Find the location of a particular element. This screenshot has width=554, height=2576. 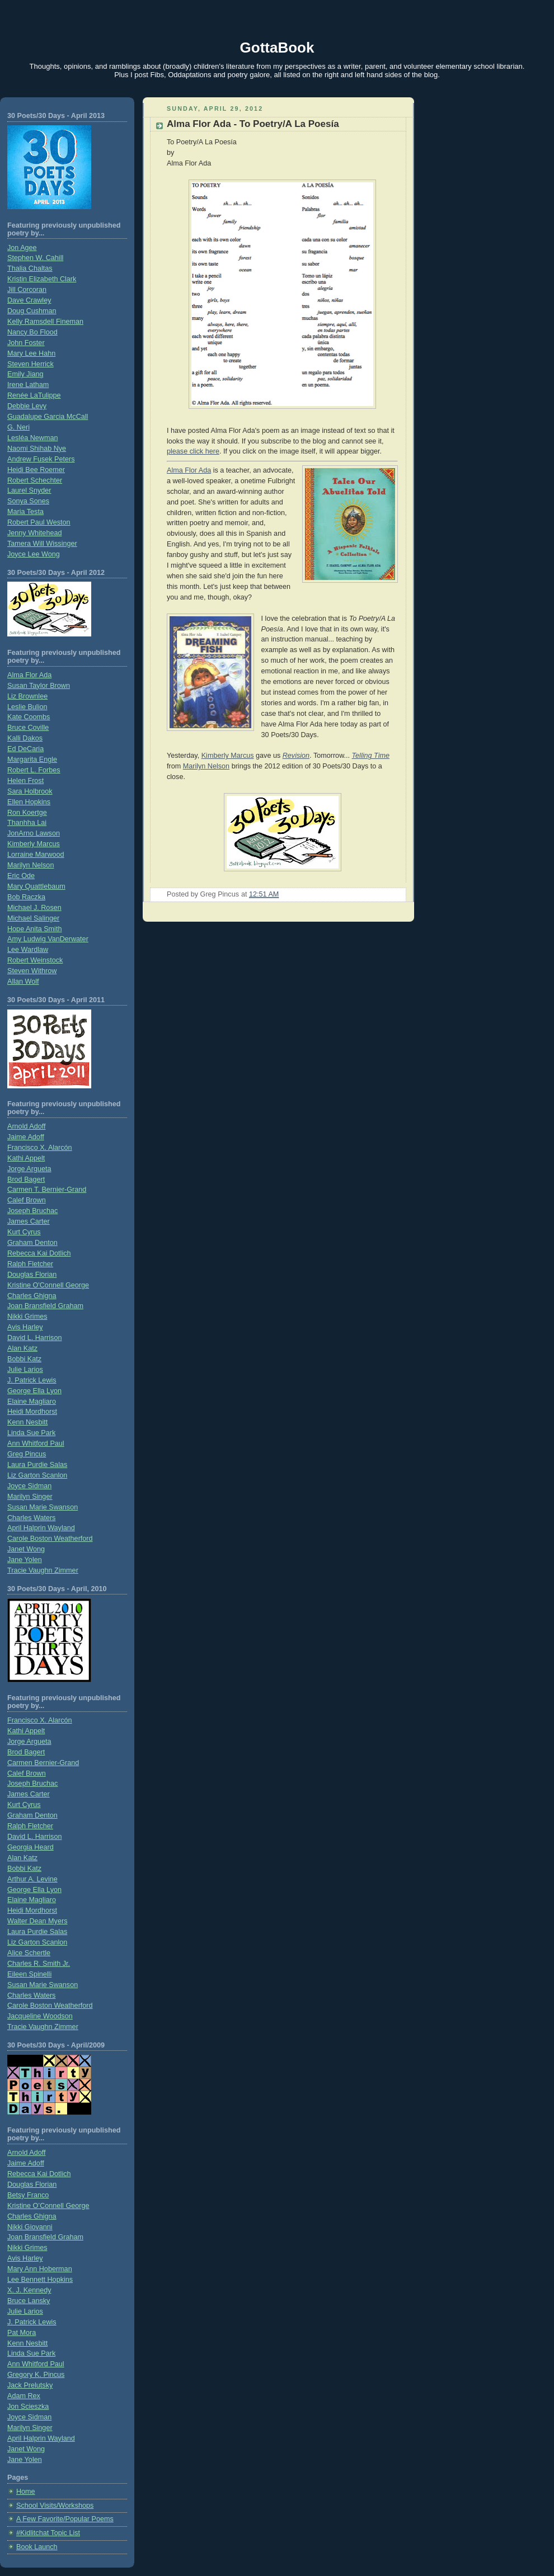

Jaime Adoff is located at coordinates (25, 1137).